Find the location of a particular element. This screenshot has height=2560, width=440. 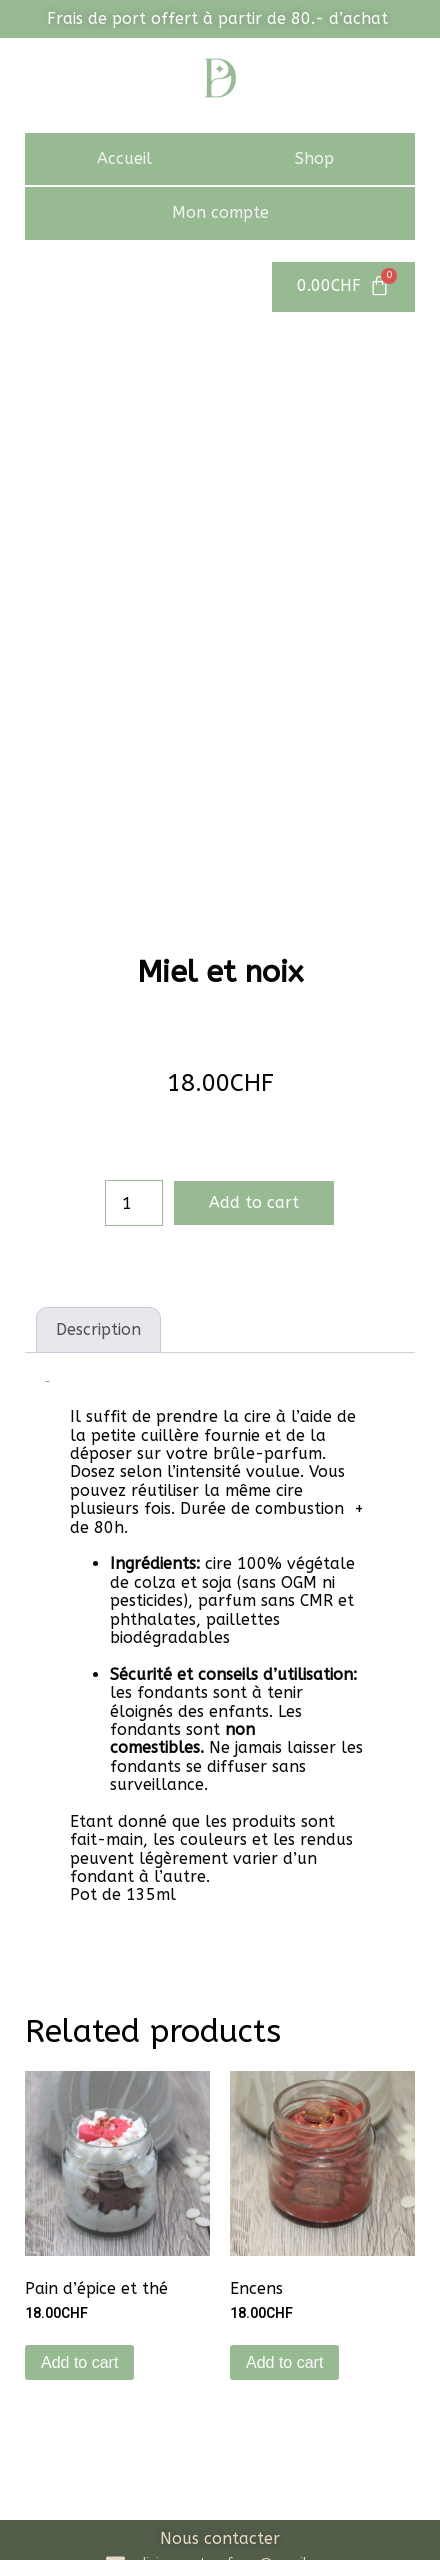

Add to cart [Add to cart: “Pain d'épice et thé”] is located at coordinates (79, 2195).